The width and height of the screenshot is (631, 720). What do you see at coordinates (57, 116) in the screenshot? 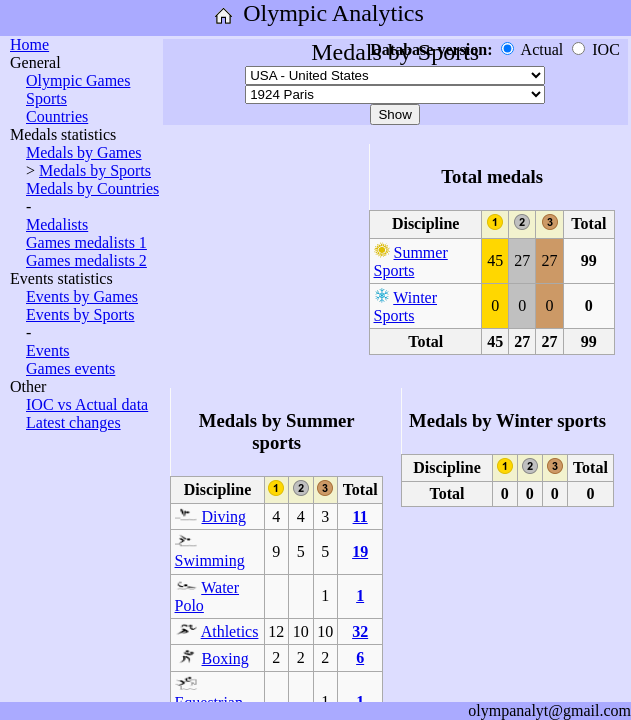
I see `Countries` at bounding box center [57, 116].